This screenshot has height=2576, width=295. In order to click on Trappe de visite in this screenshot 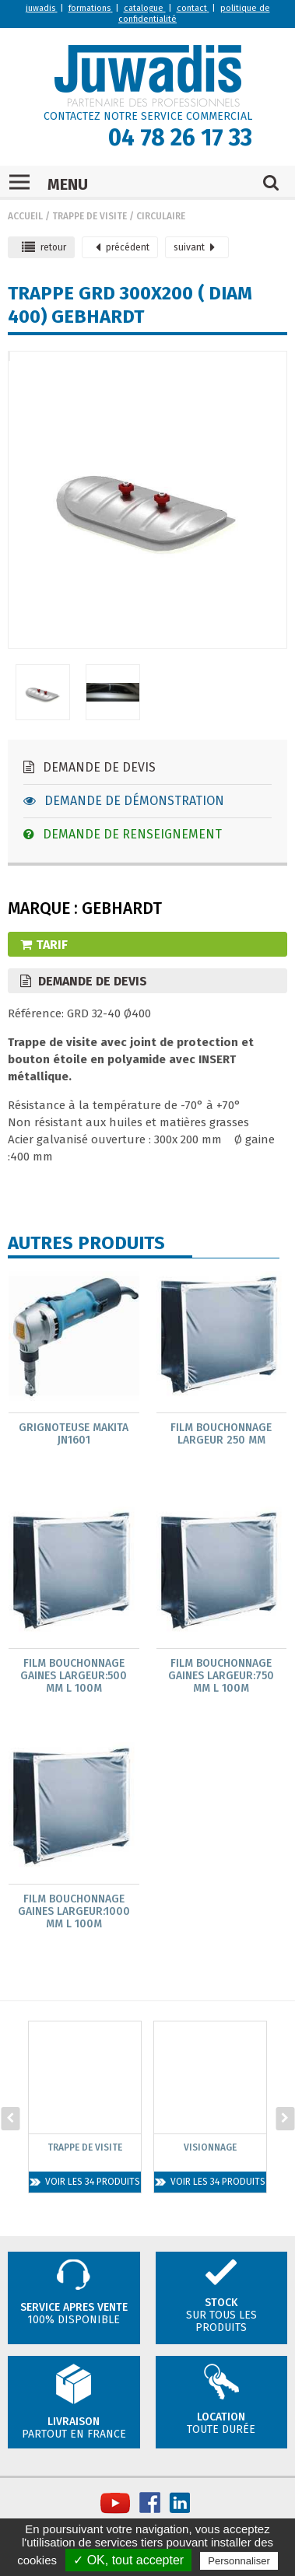, I will do `click(89, 216)`.